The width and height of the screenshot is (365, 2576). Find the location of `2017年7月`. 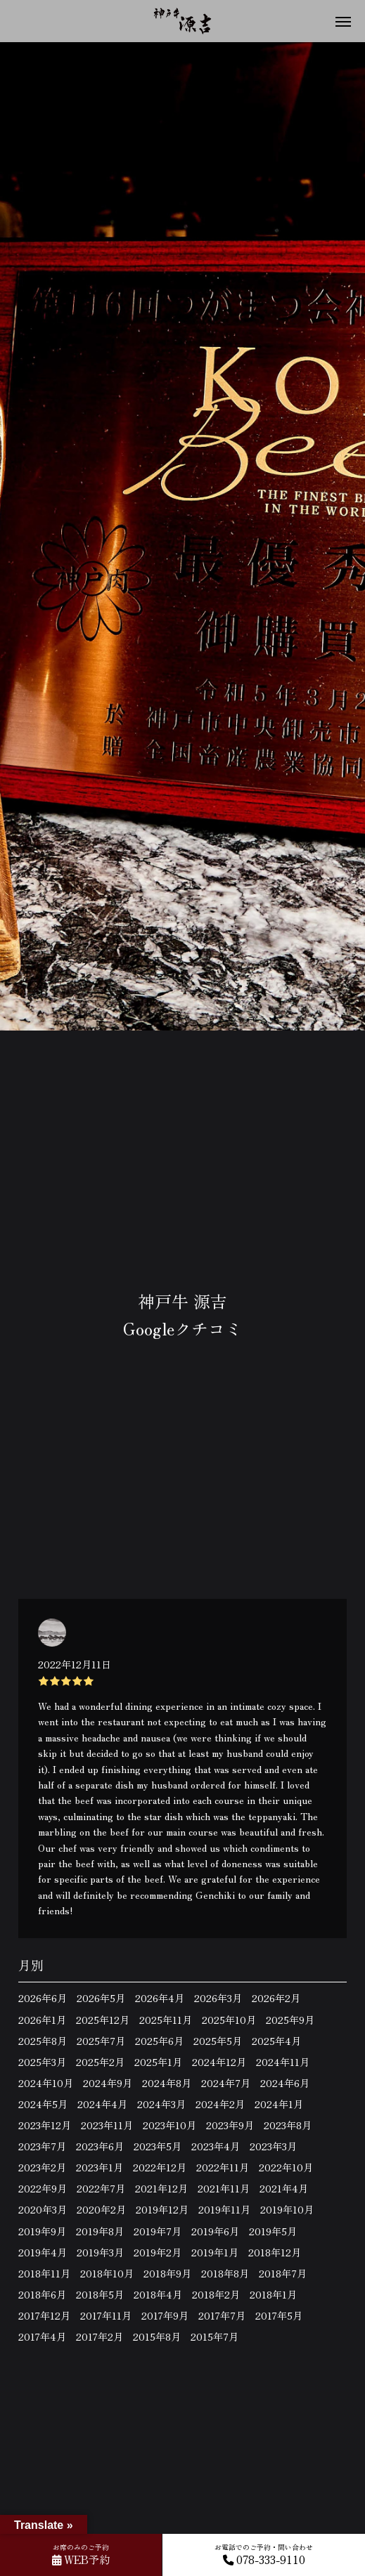

2017年7月 is located at coordinates (221, 2315).